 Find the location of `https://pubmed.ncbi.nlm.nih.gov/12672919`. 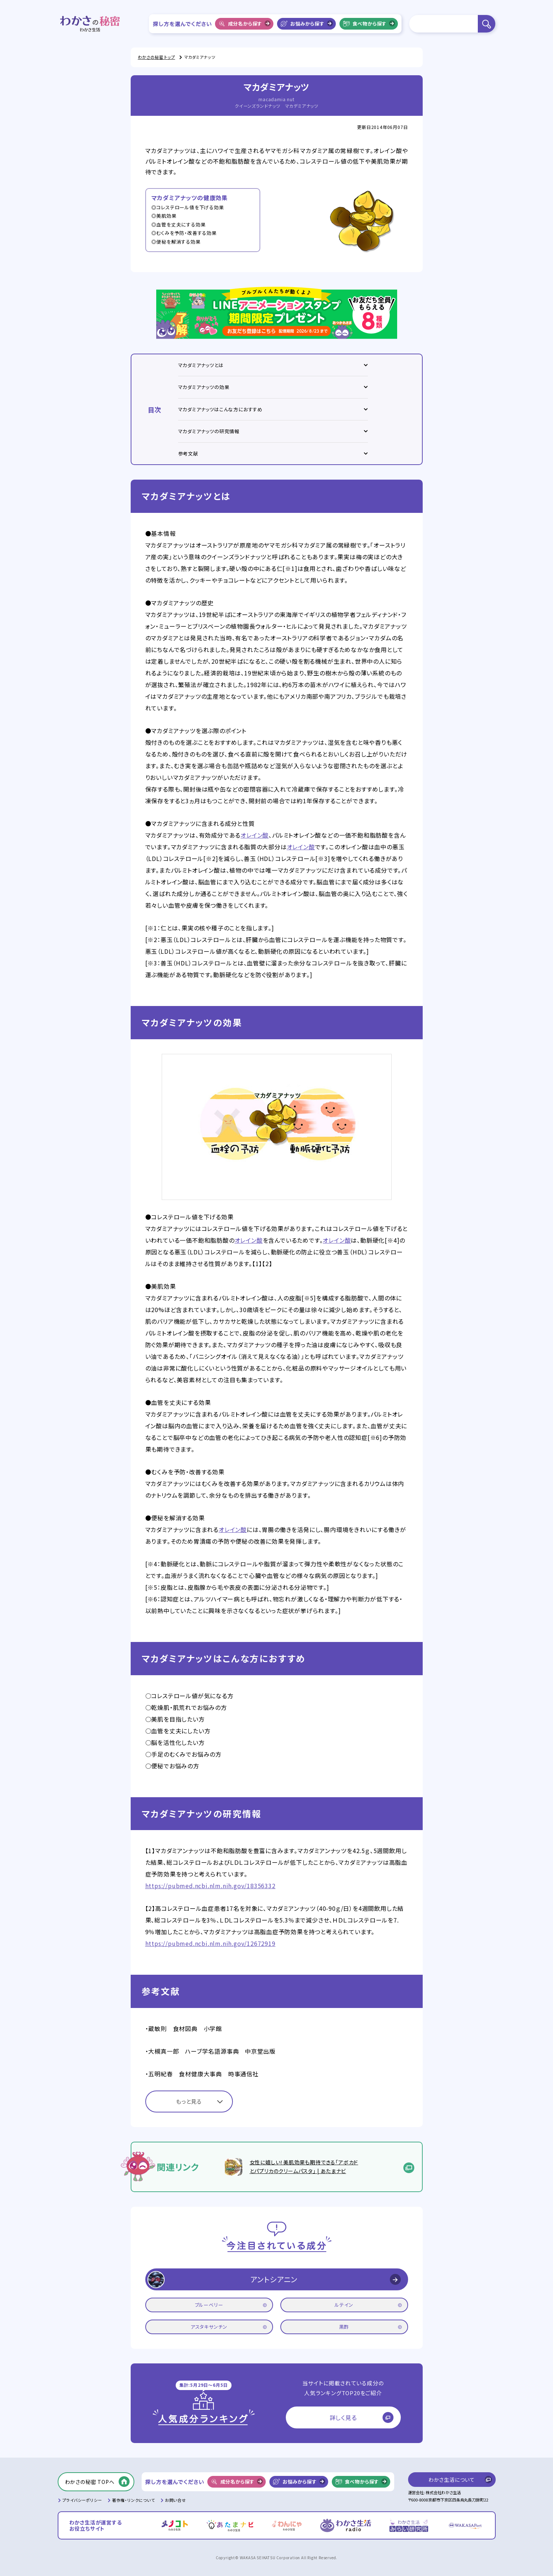

https://pubmed.ncbi.nlm.nih.gov/12672919 is located at coordinates (210, 1943).